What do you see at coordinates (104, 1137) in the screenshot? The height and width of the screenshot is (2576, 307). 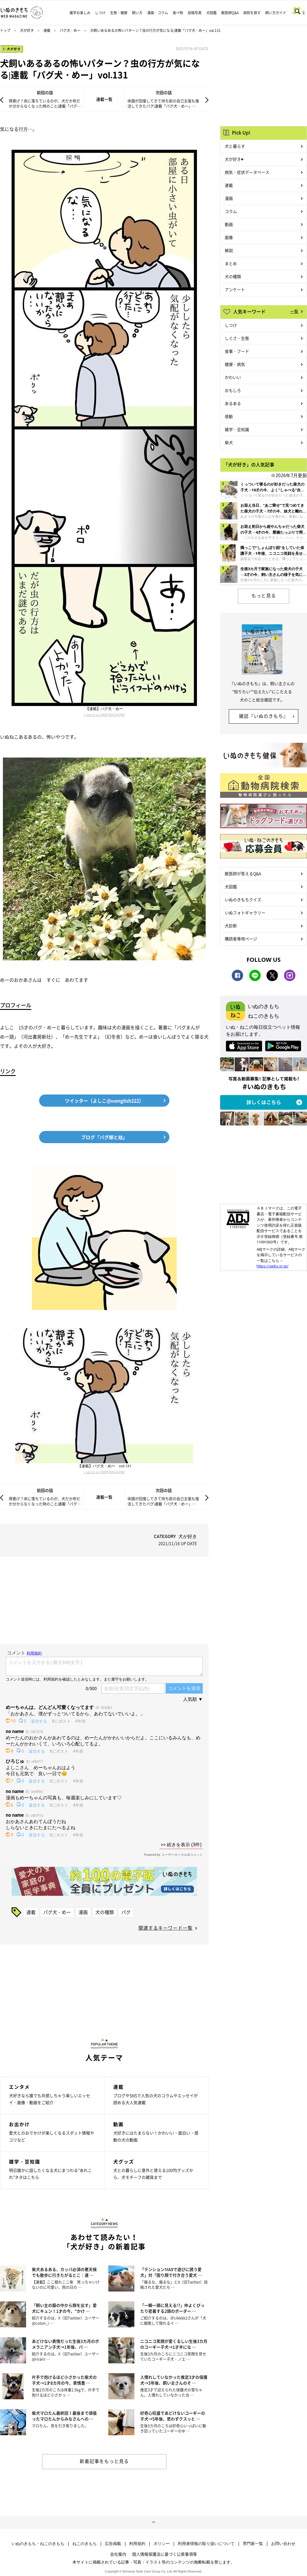 I see `ブログ「パグ嫁と姑」` at bounding box center [104, 1137].